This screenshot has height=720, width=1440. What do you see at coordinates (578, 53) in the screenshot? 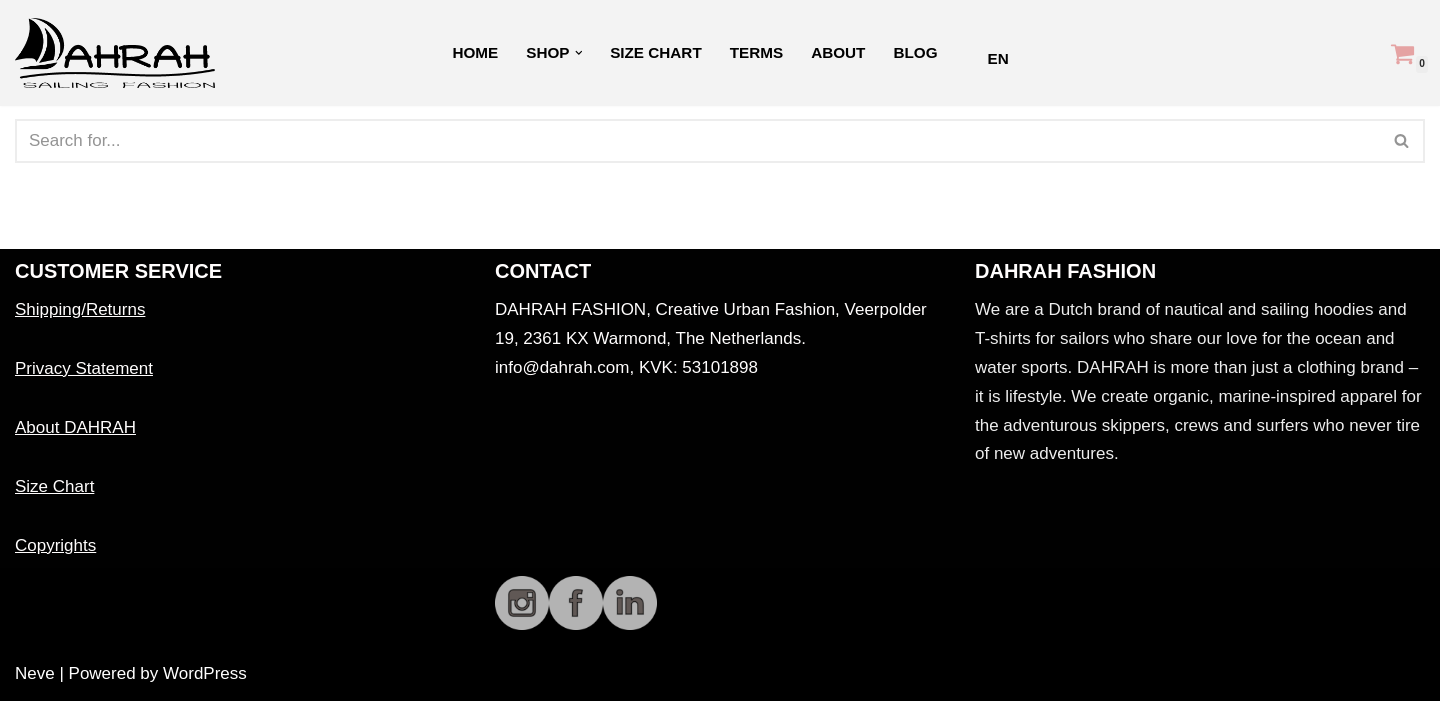
I see `[button]` at bounding box center [578, 53].